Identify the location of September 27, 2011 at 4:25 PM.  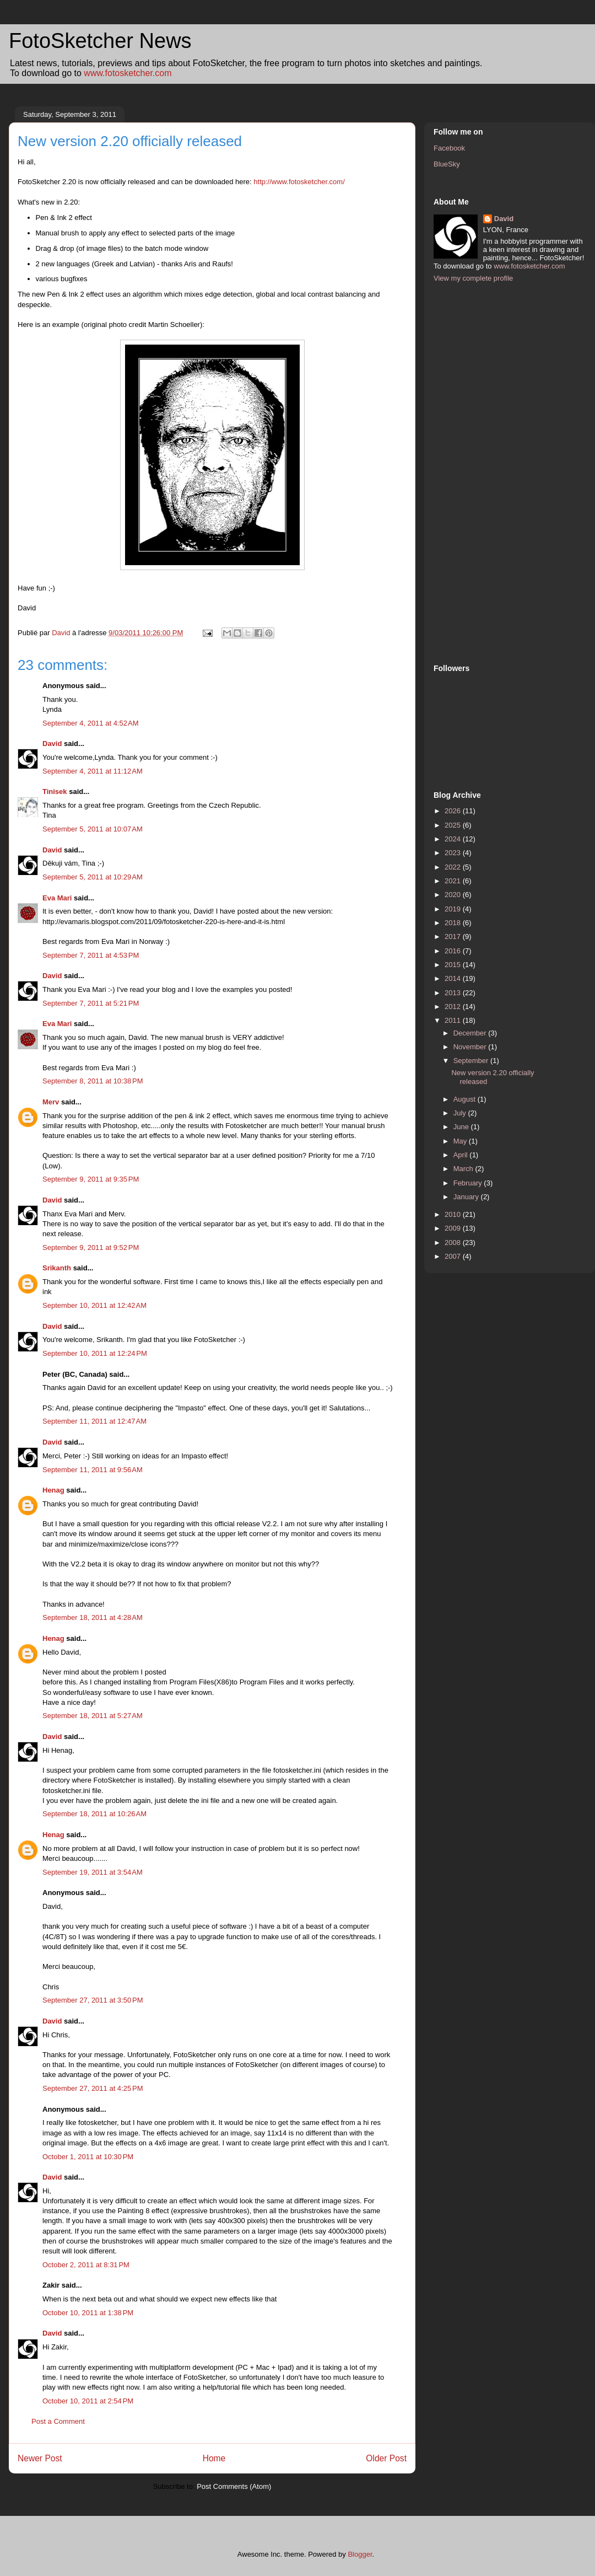
(92, 2088).